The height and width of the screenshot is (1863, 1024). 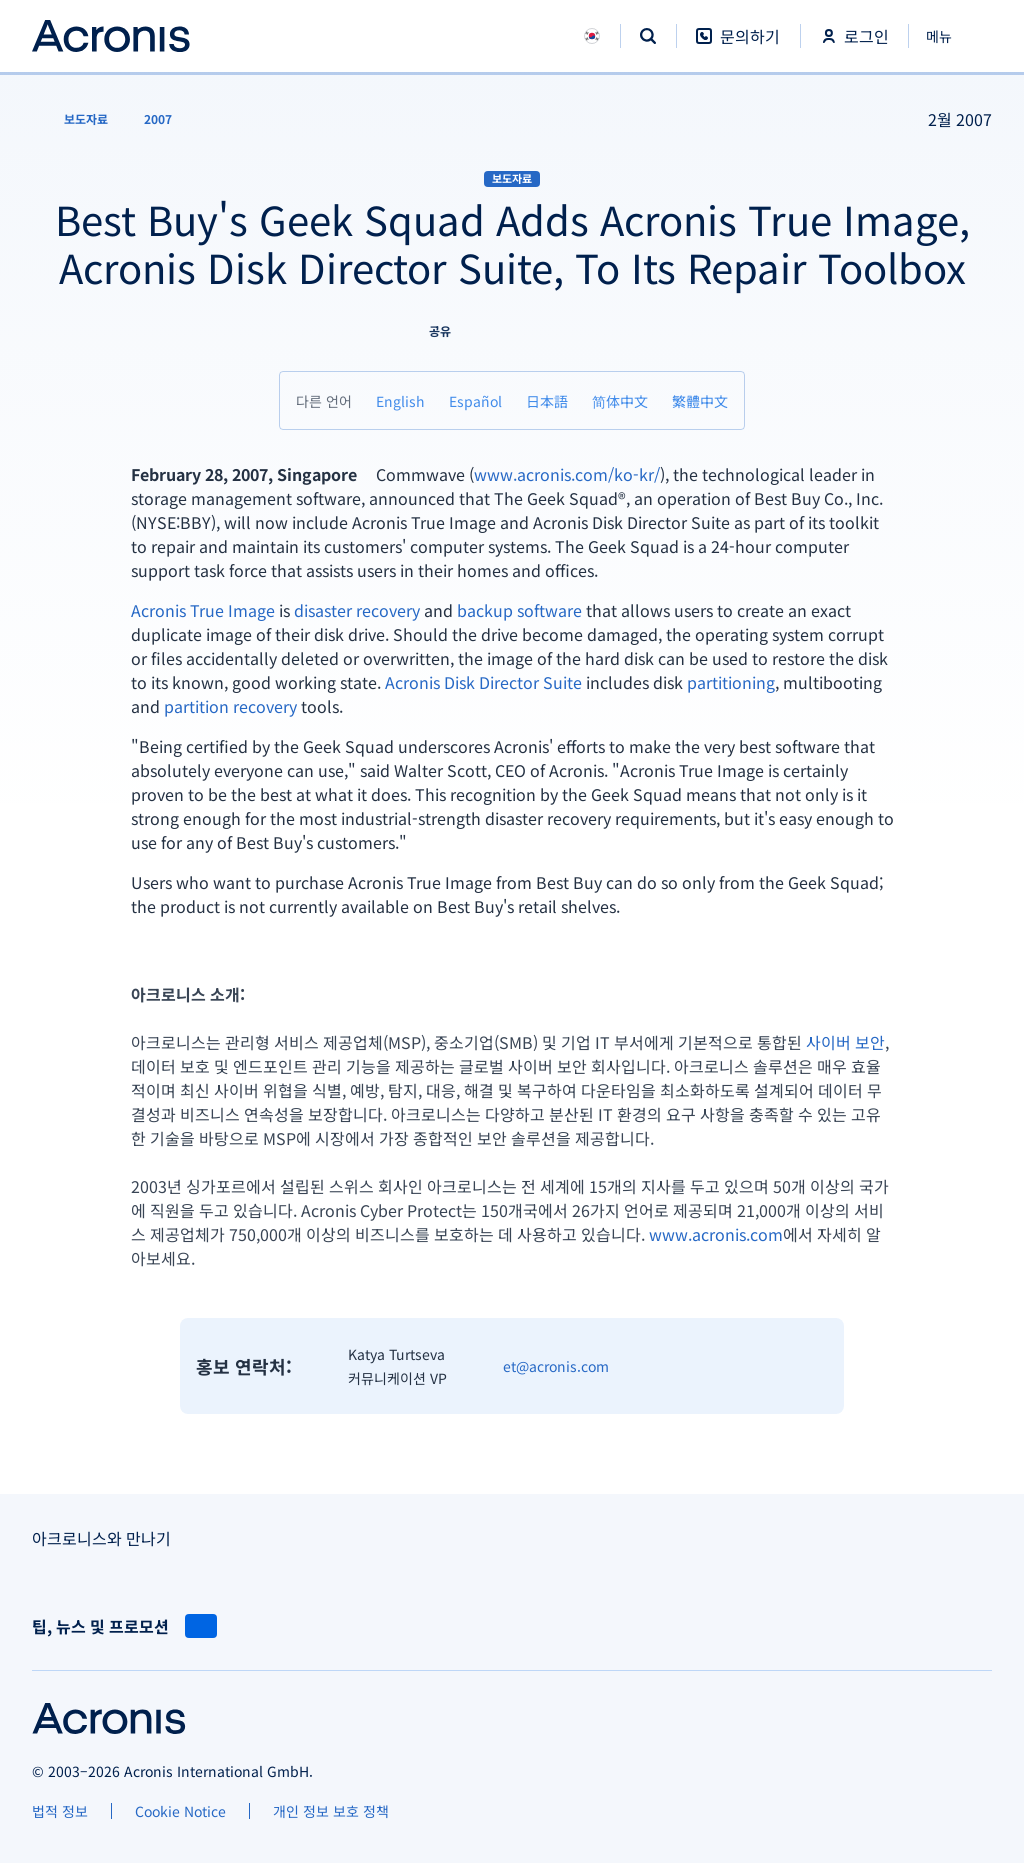 What do you see at coordinates (158, 119) in the screenshot?
I see `[2007]` at bounding box center [158, 119].